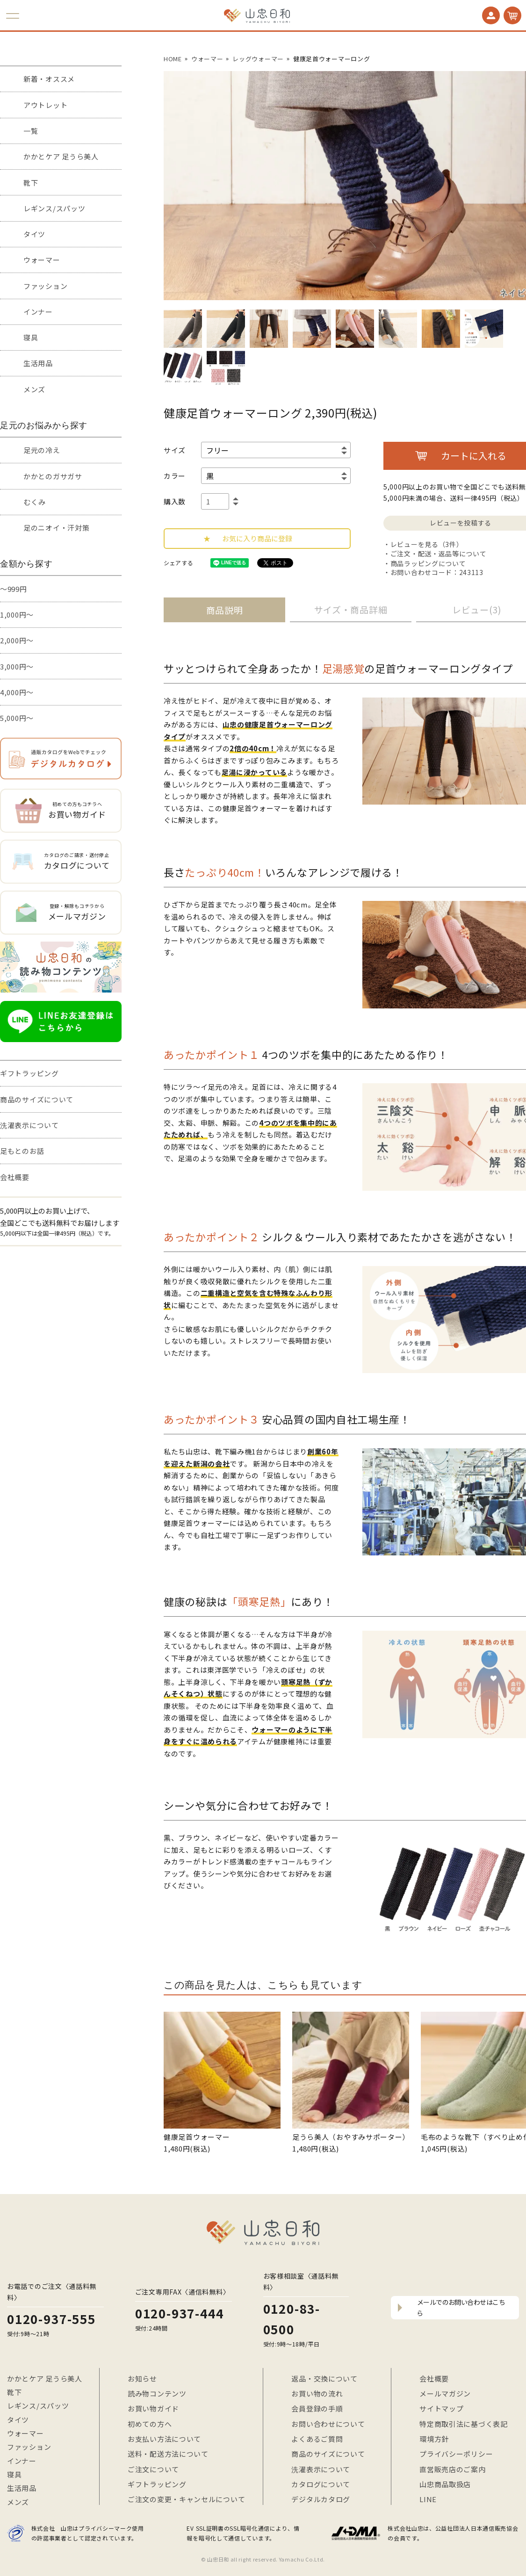  What do you see at coordinates (38, 363) in the screenshot?
I see `生活用品` at bounding box center [38, 363].